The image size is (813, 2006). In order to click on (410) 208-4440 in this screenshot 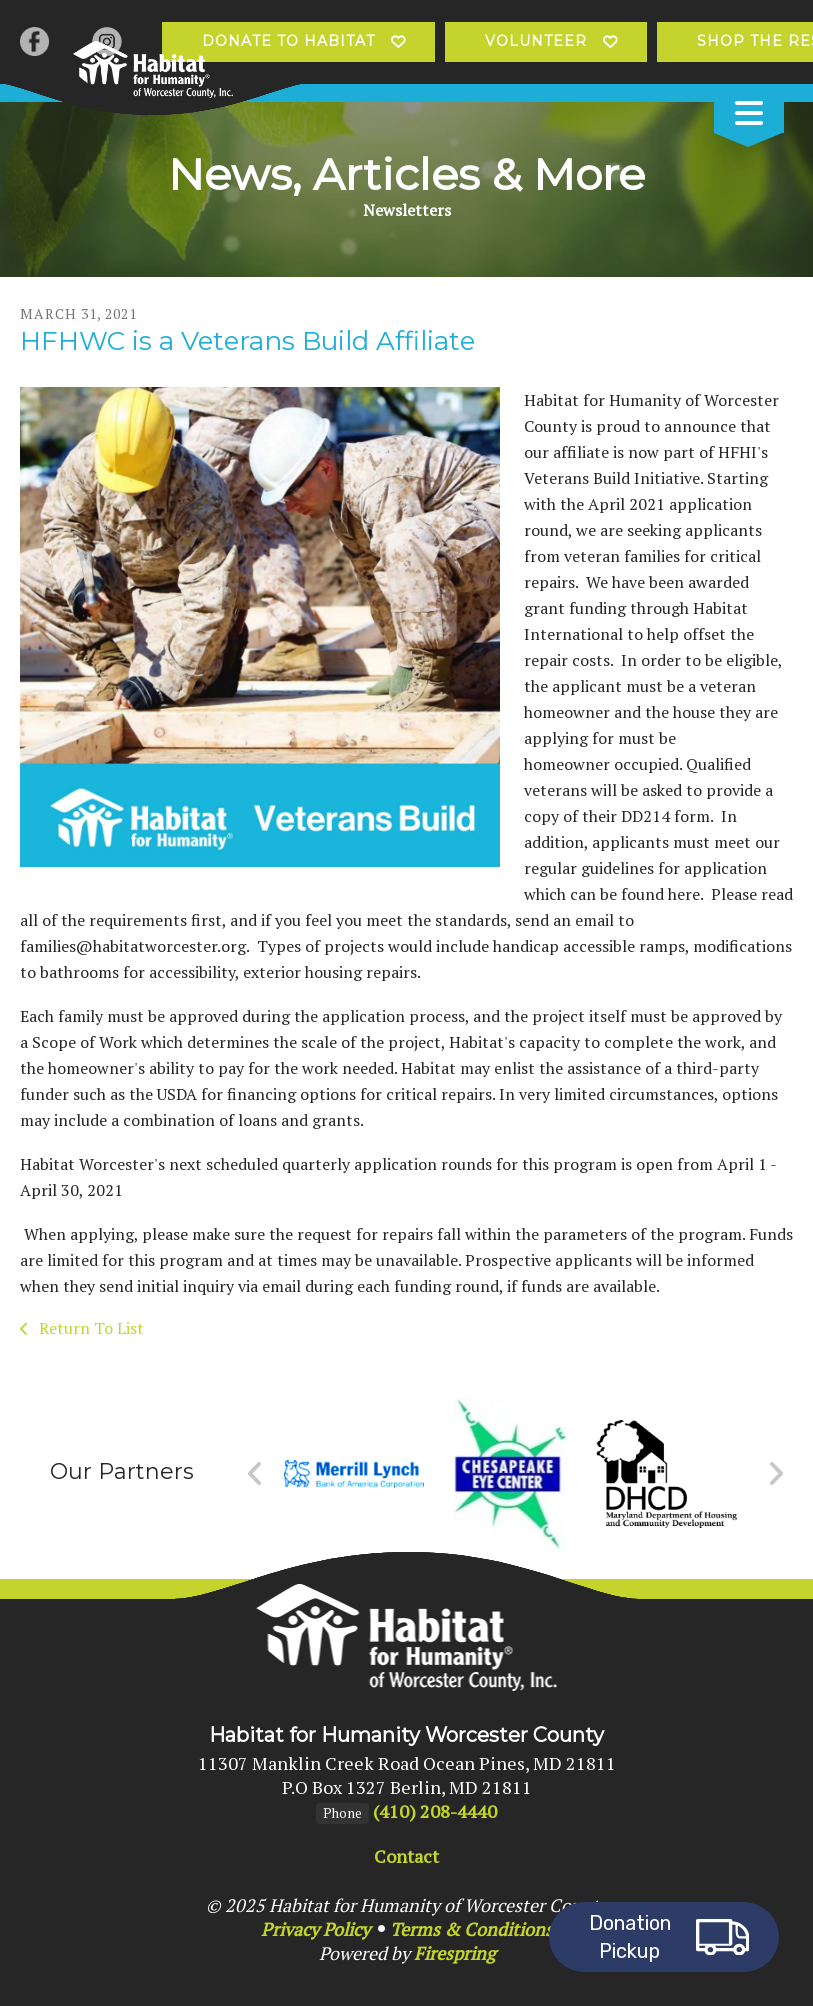, I will do `click(435, 1811)`.